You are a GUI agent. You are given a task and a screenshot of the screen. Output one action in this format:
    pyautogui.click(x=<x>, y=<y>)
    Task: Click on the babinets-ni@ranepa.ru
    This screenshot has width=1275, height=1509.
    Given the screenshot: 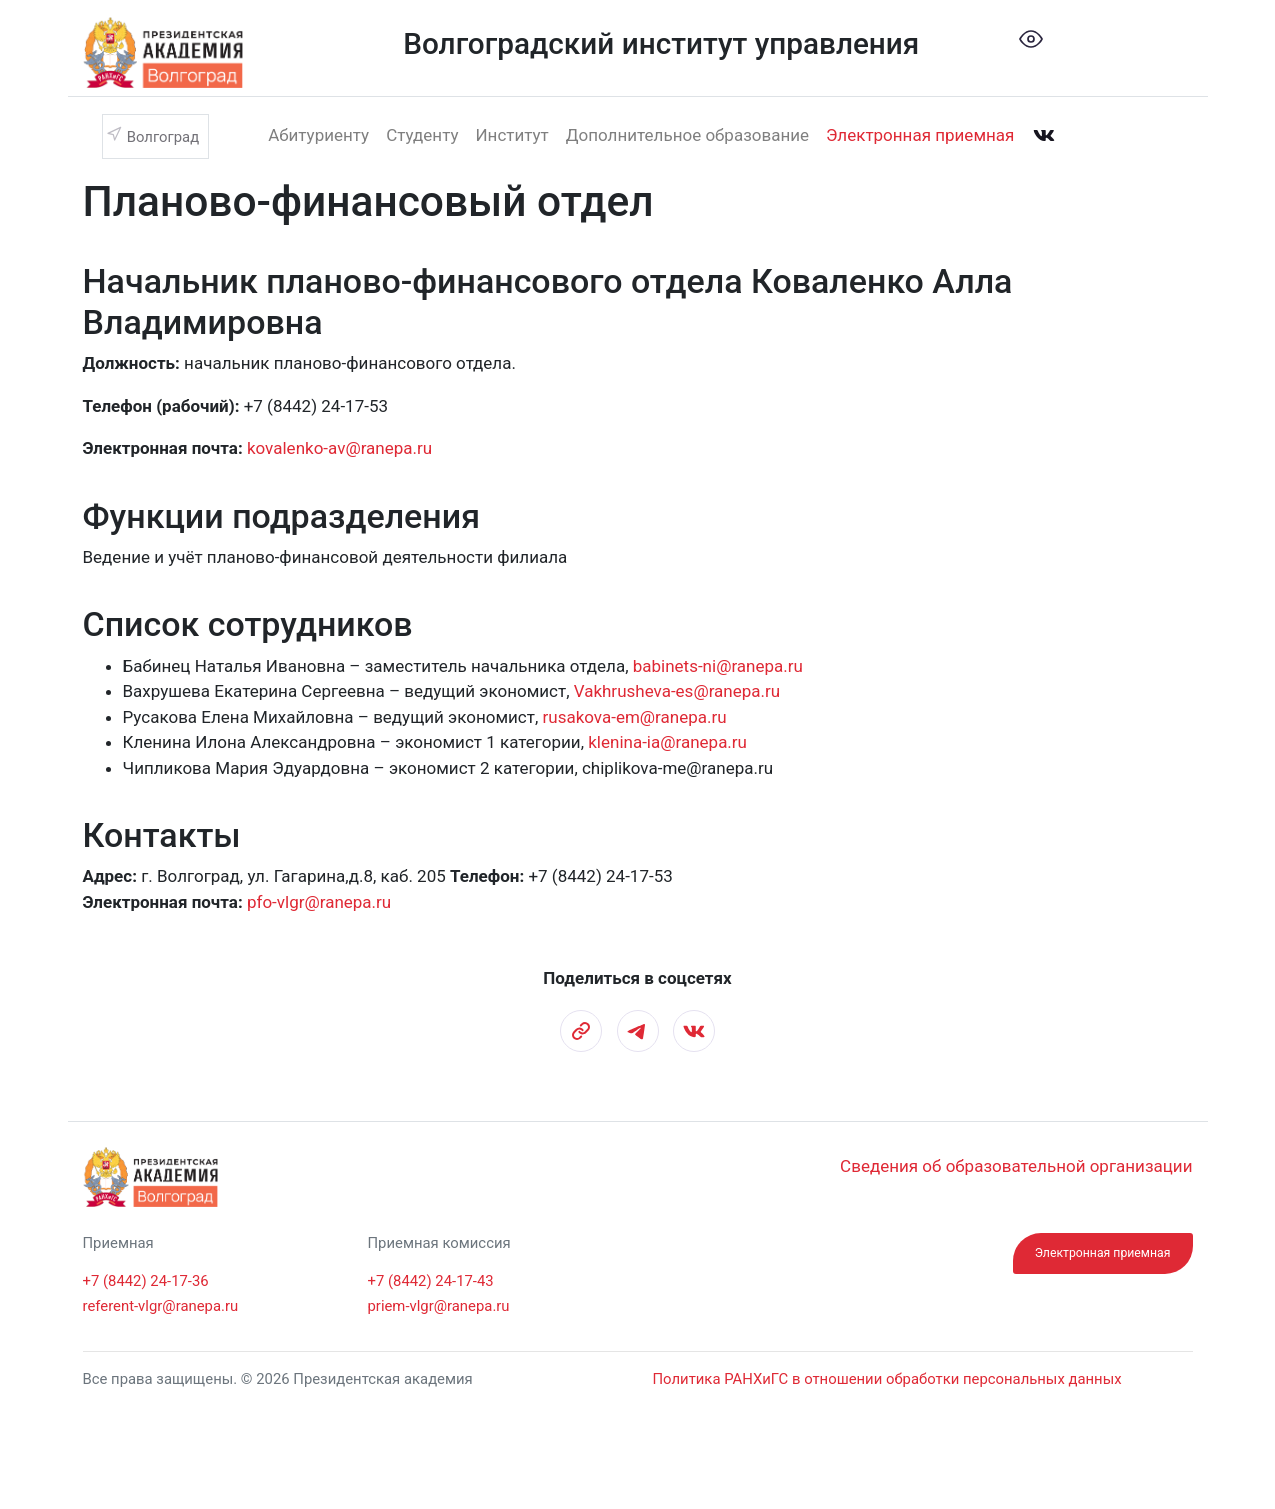 What is the action you would take?
    pyautogui.click(x=718, y=666)
    